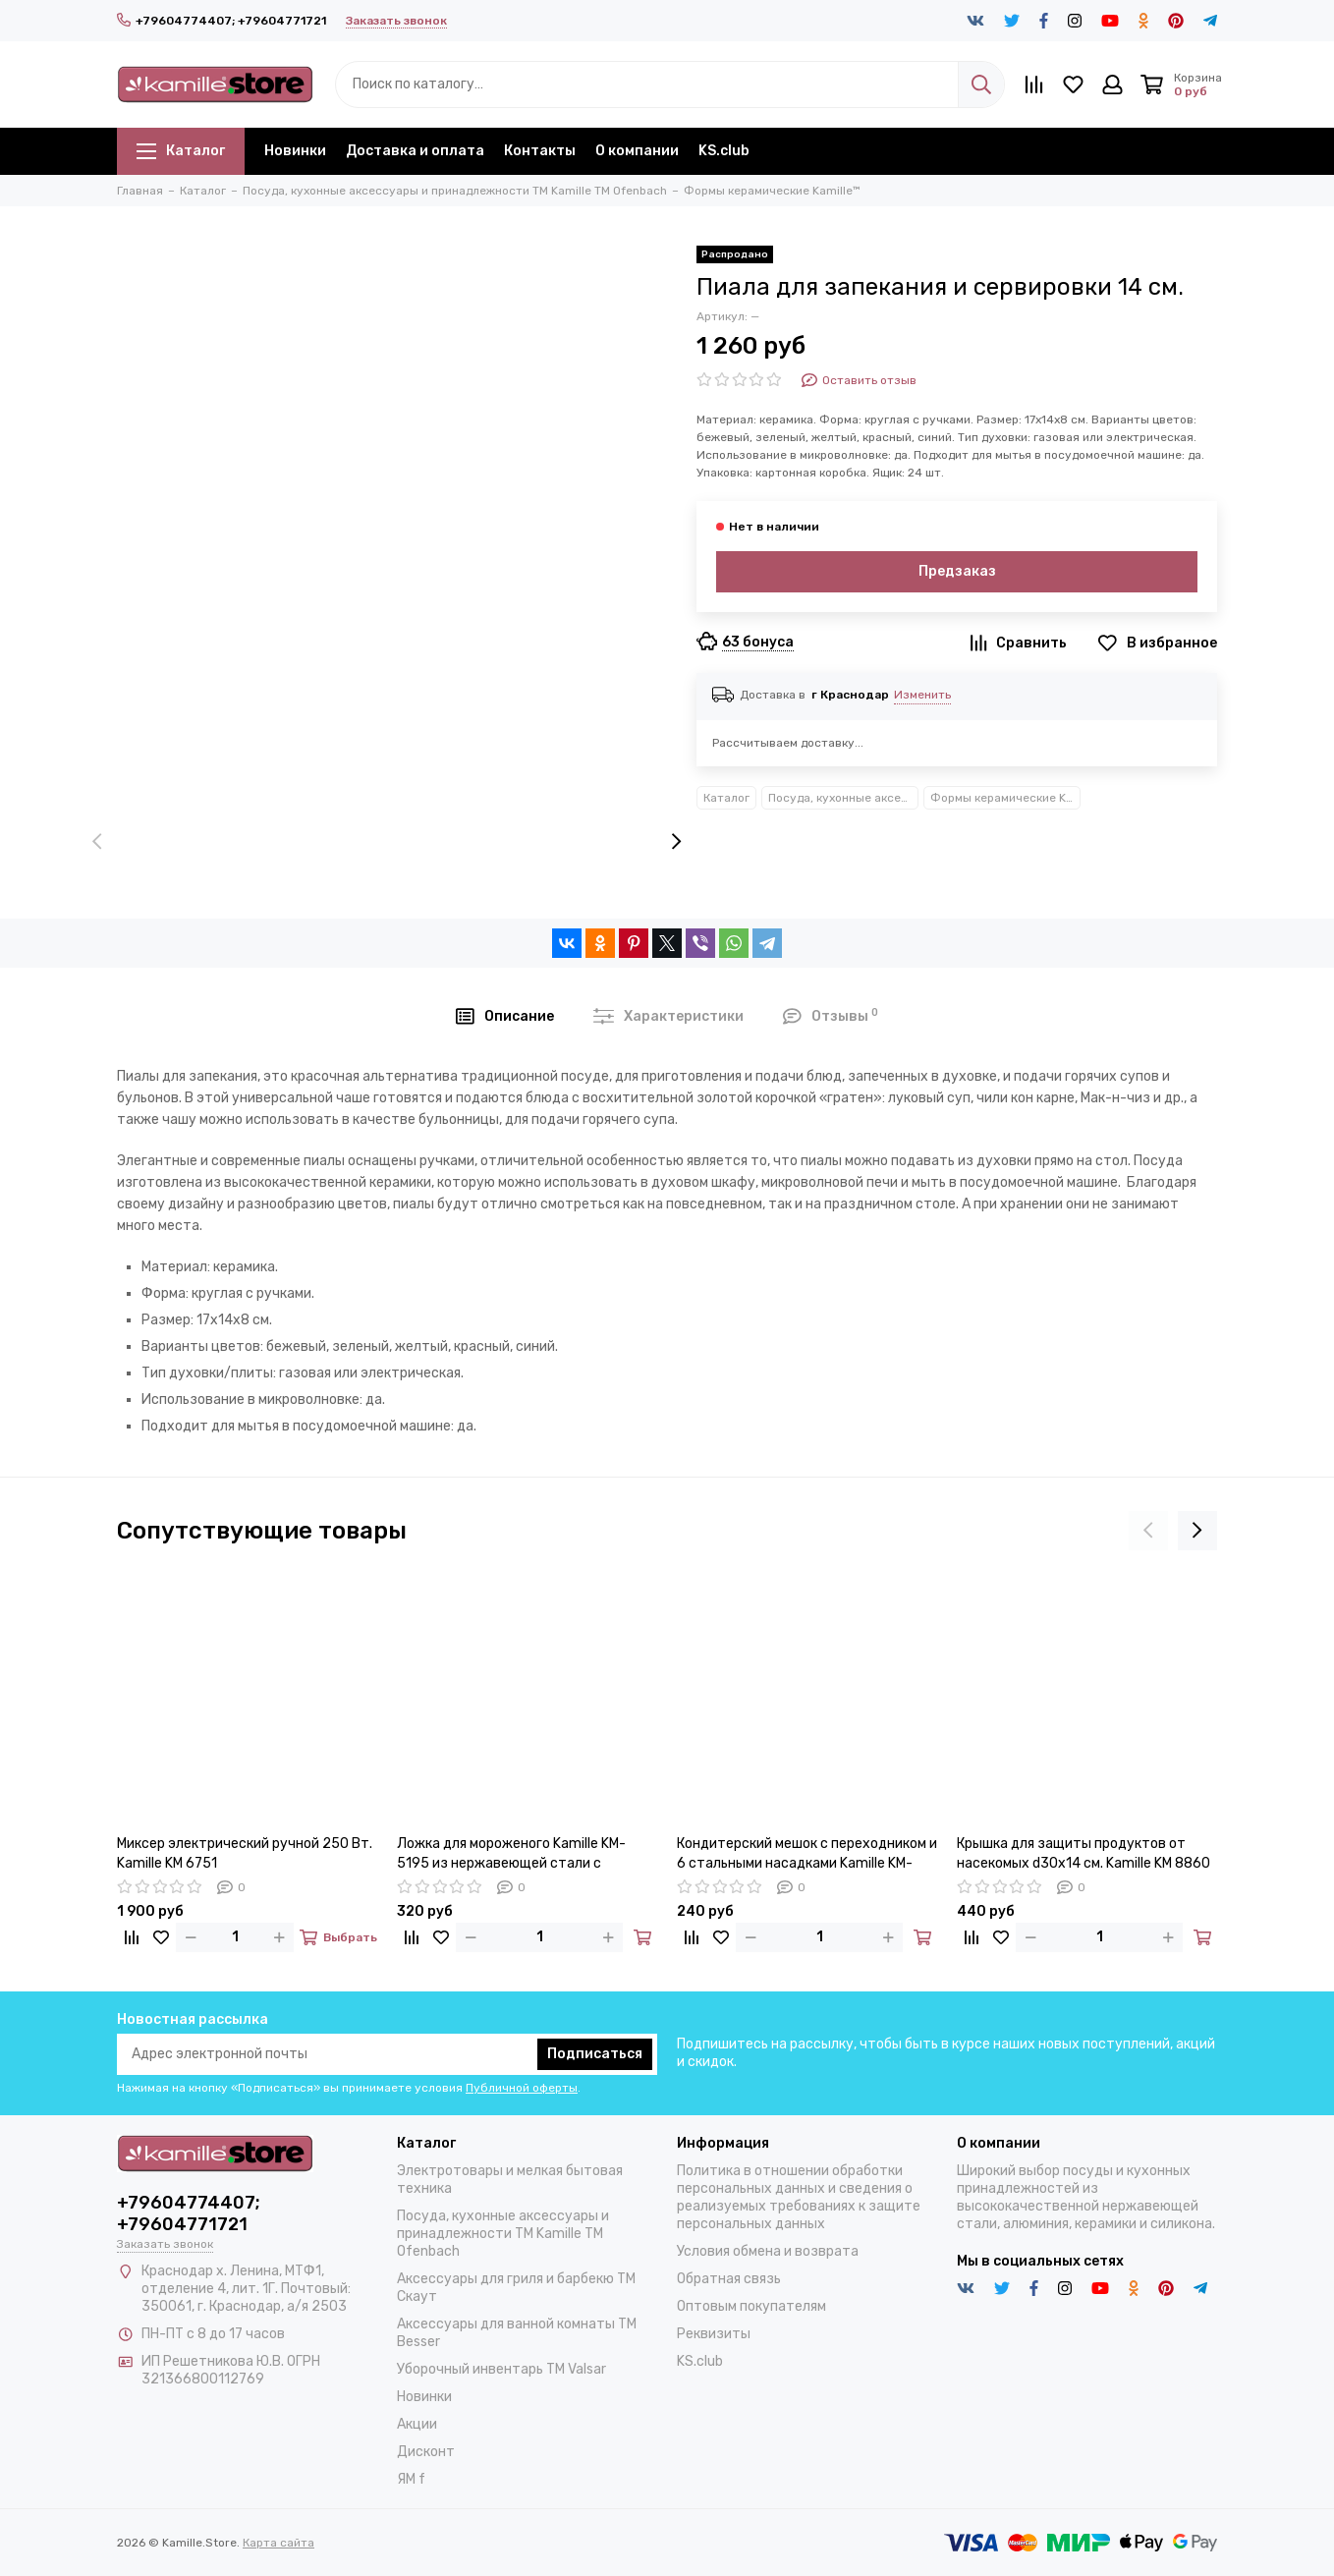 This screenshot has height=2576, width=1334. What do you see at coordinates (278, 2542) in the screenshot?
I see `Карта сайта` at bounding box center [278, 2542].